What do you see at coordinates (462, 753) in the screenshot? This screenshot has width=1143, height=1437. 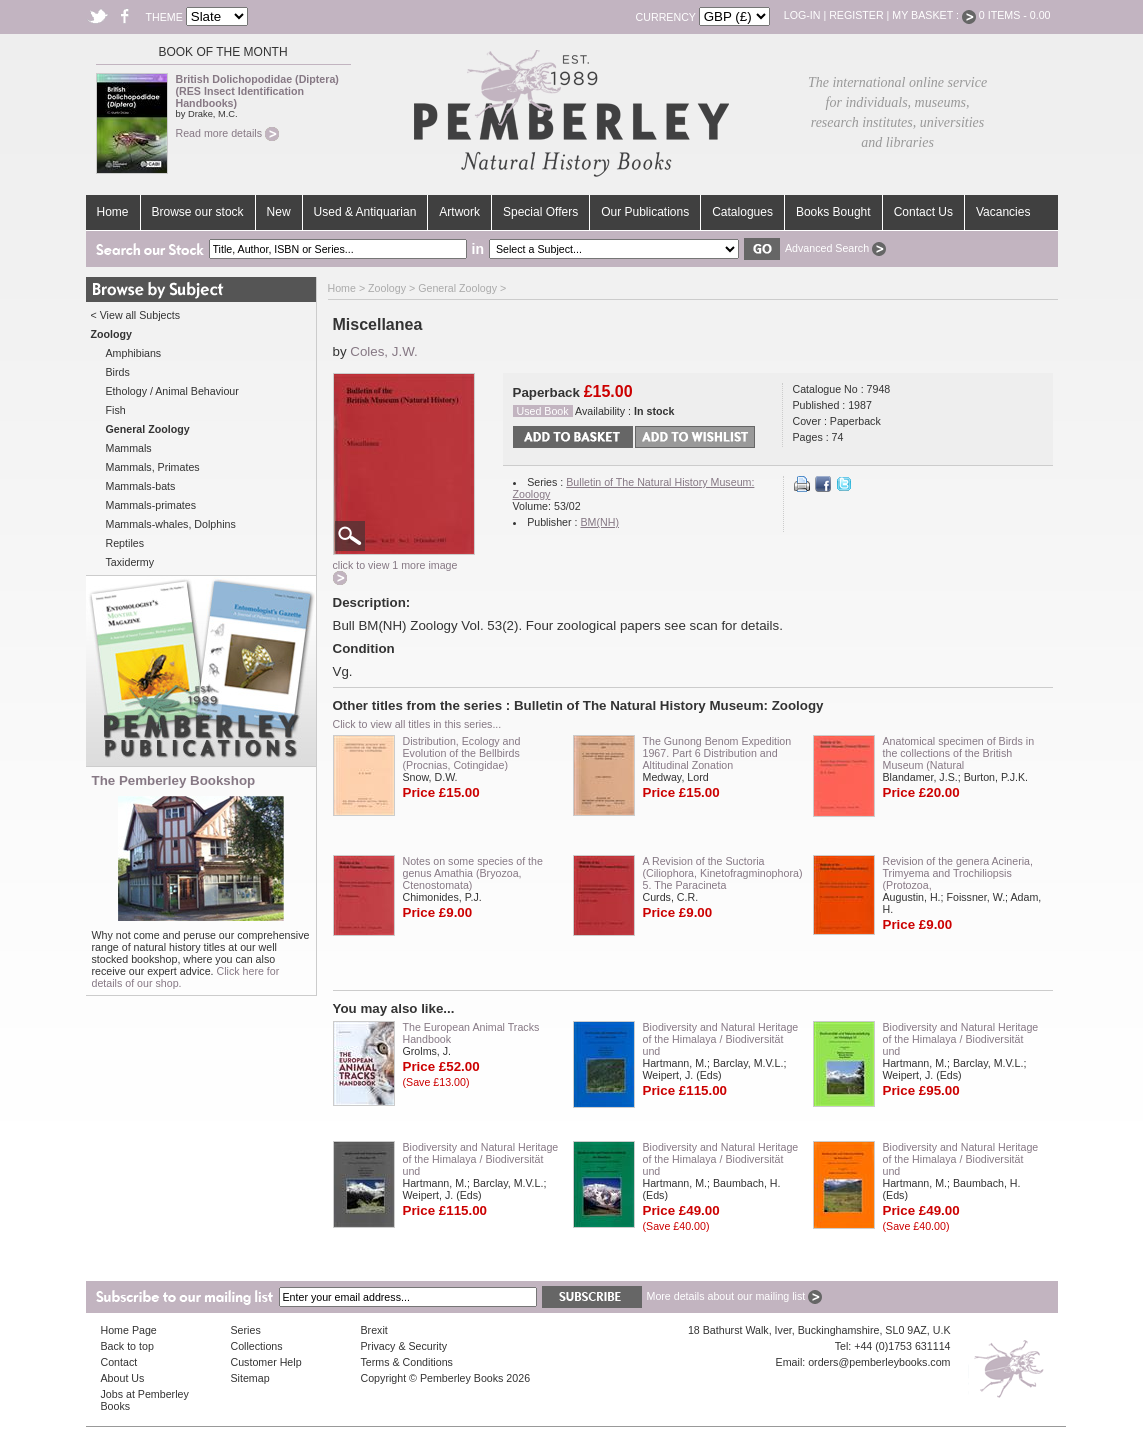 I see `Distribution, Ecology and Evolution of the Bellbirds (Procnias, Cotingidae)` at bounding box center [462, 753].